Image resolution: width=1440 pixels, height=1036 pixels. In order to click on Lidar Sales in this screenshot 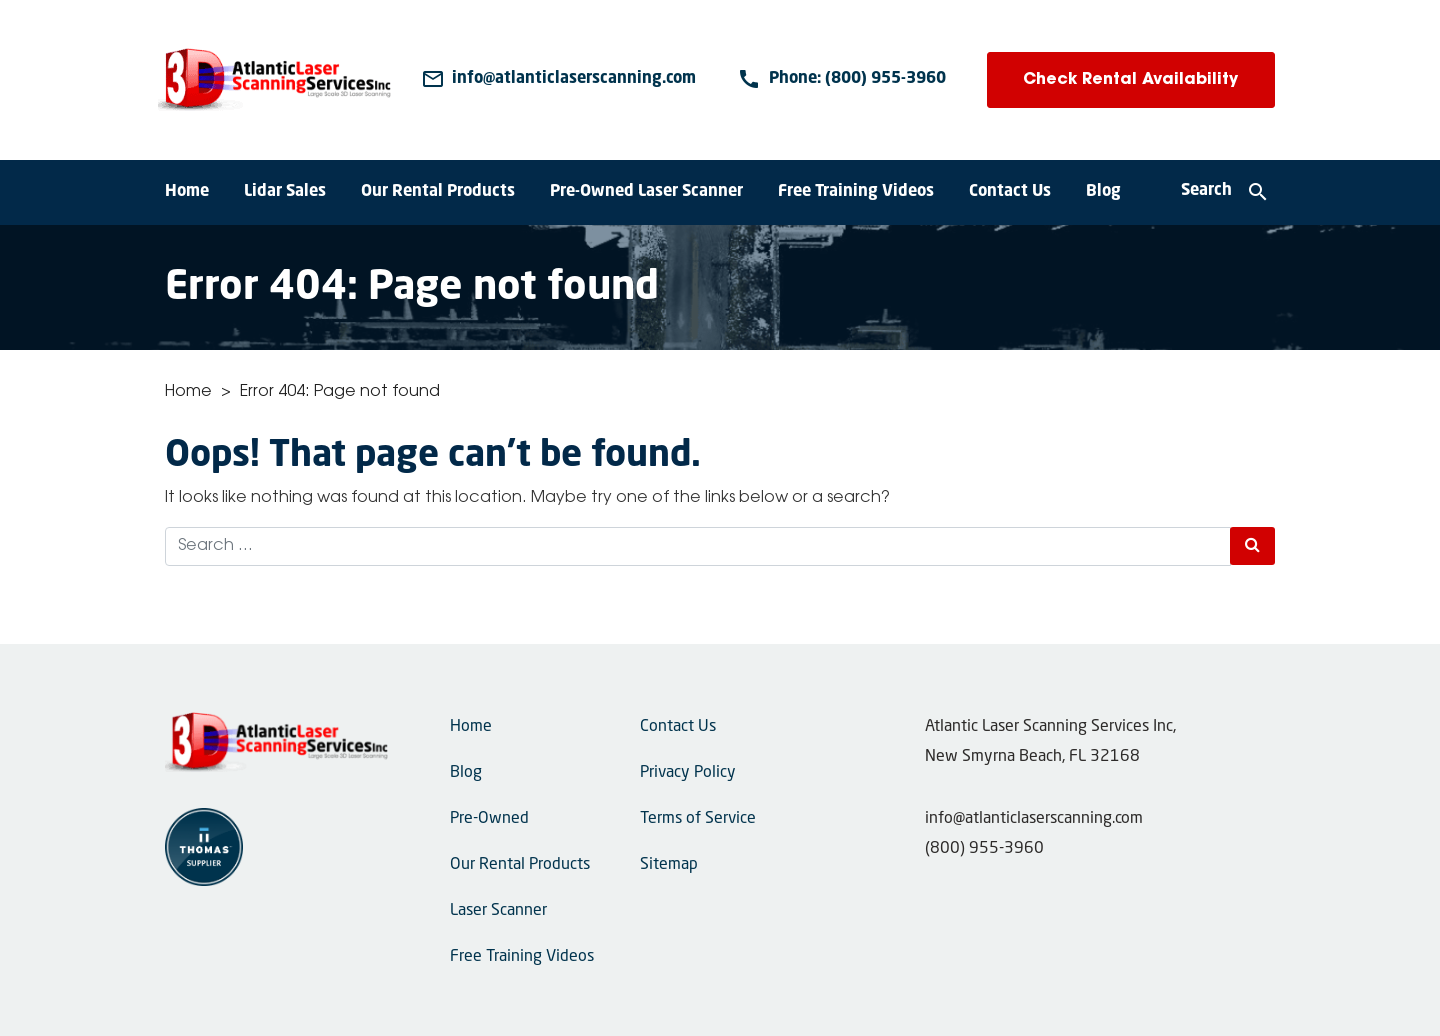, I will do `click(285, 192)`.